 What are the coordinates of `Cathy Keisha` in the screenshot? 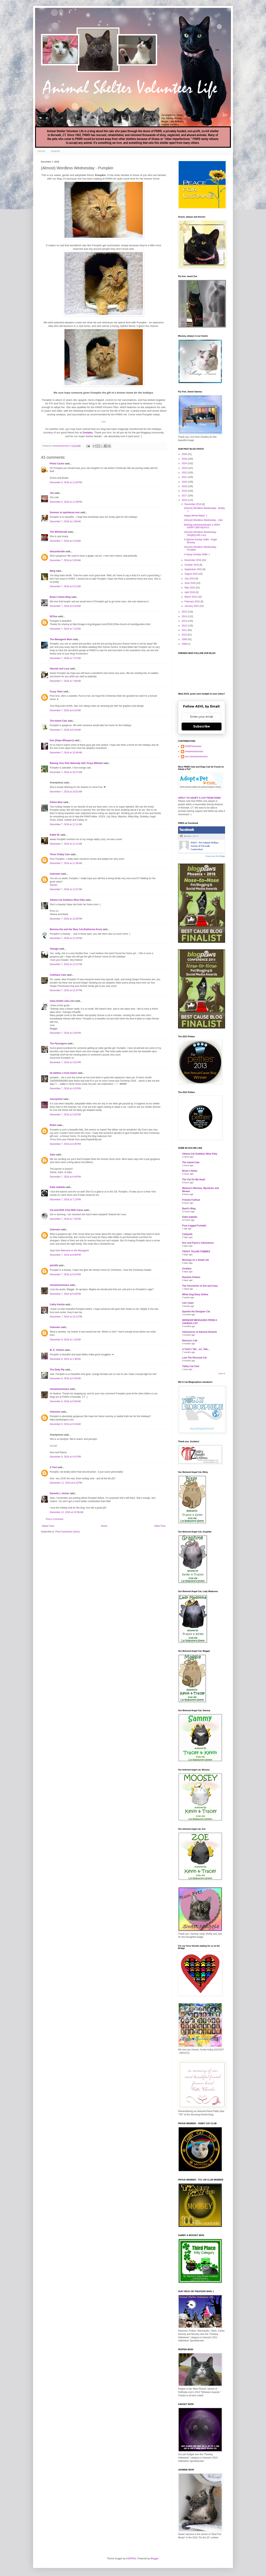 It's located at (57, 1304).